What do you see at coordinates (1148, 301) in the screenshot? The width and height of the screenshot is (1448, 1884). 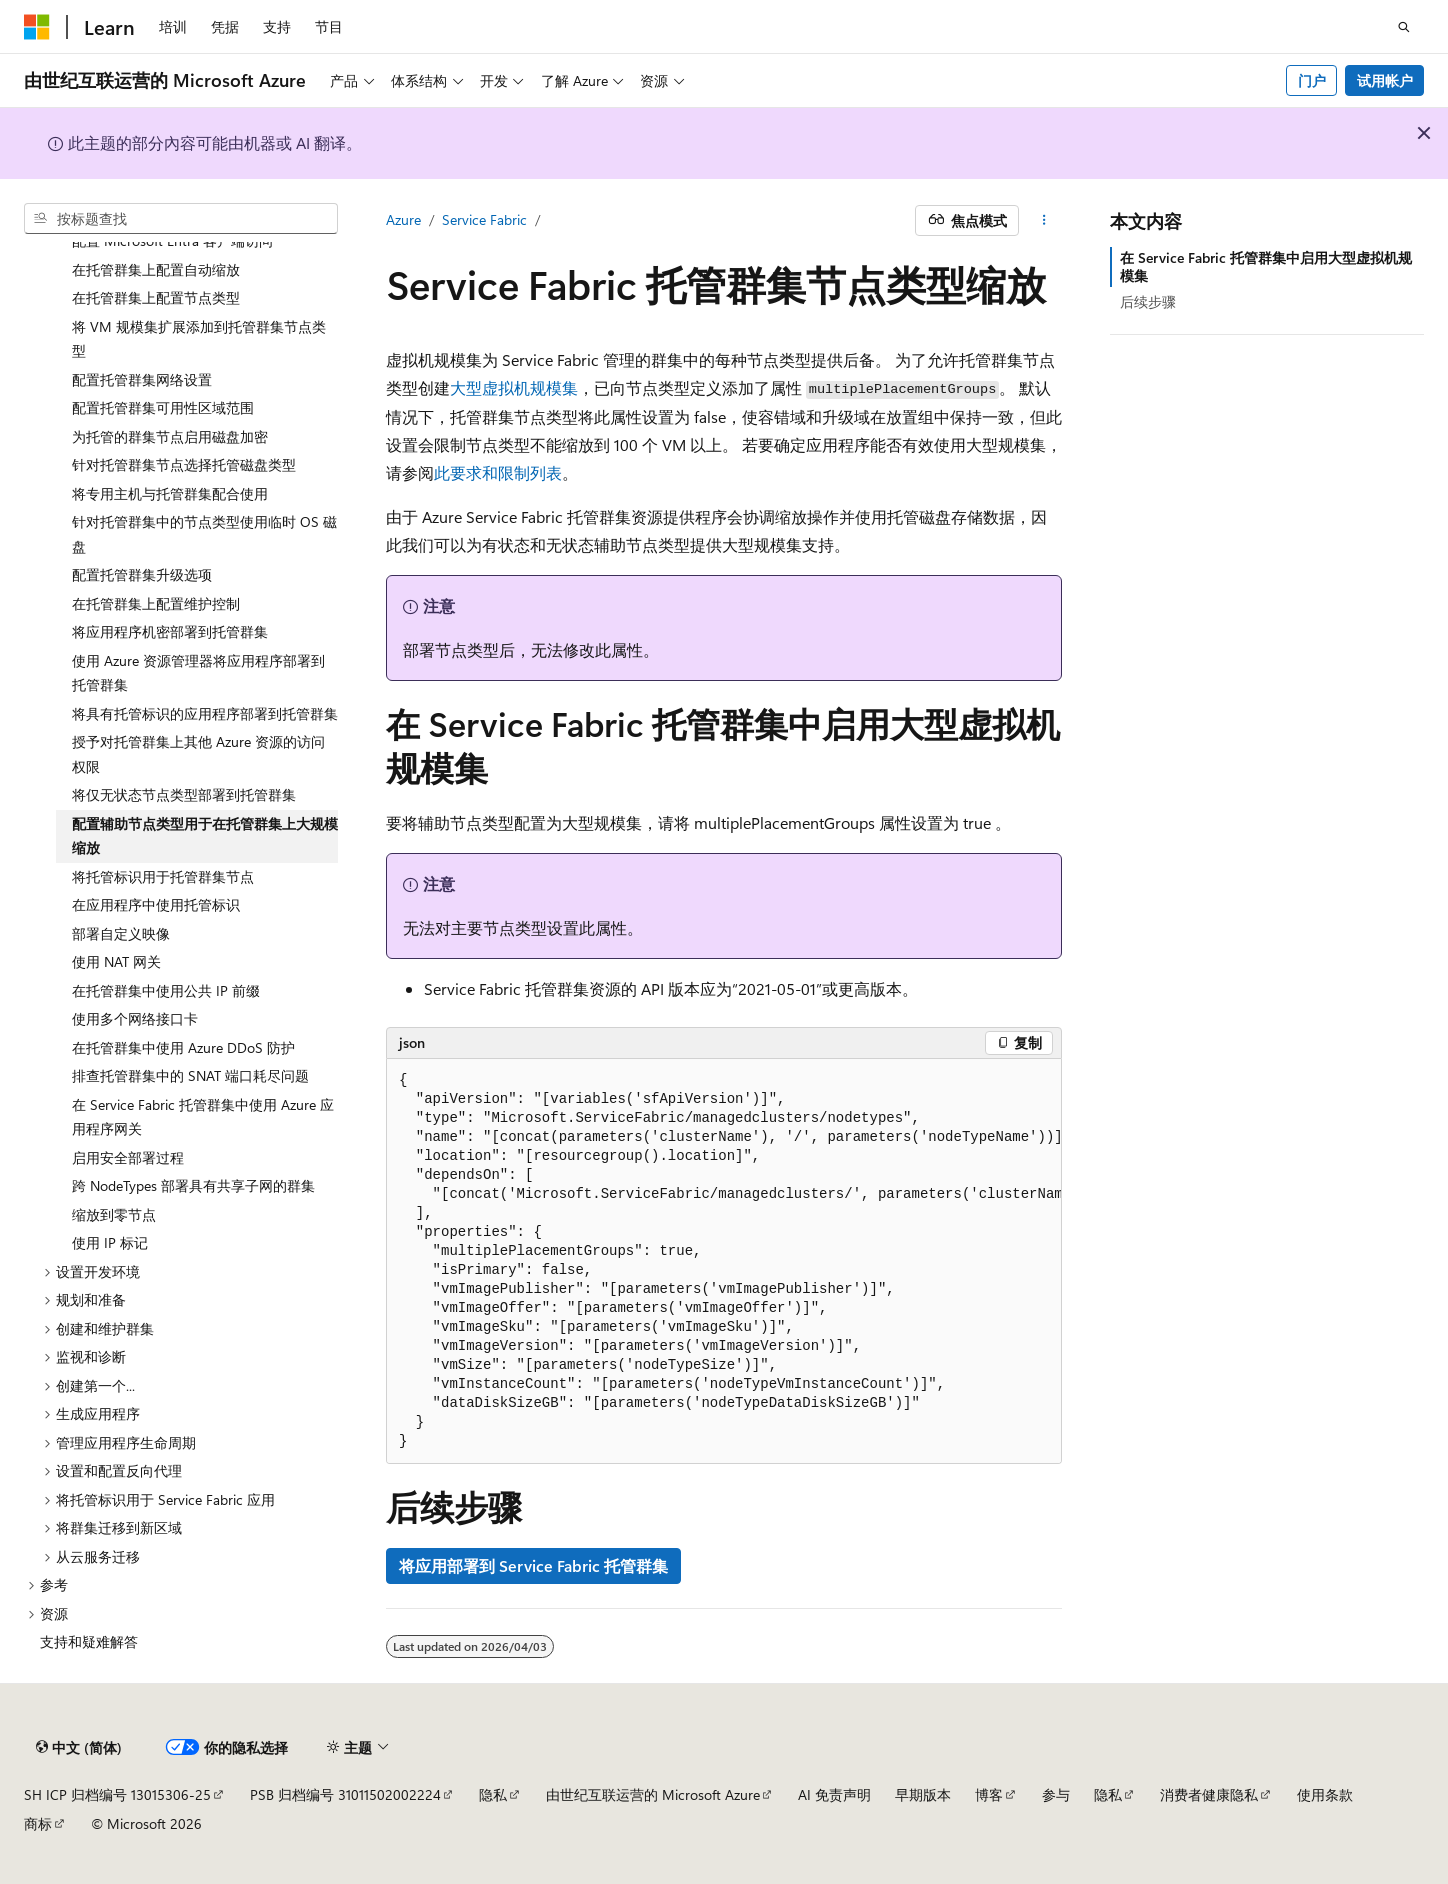 I see `后续步骤` at bounding box center [1148, 301].